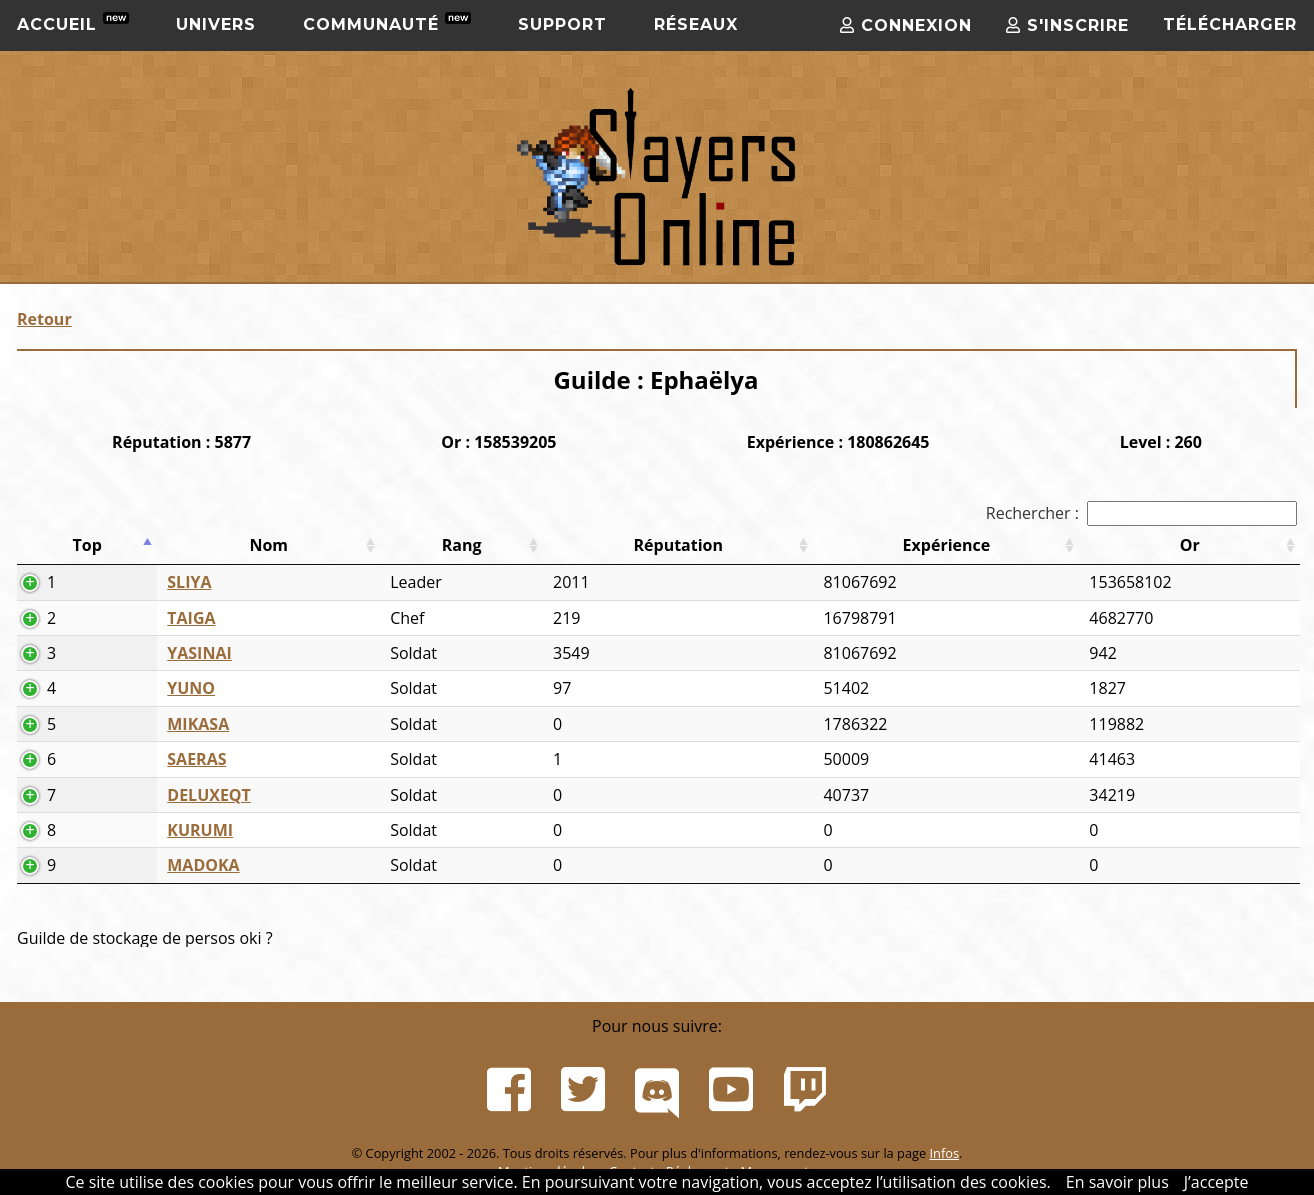 The height and width of the screenshot is (1195, 1314). Describe the element at coordinates (209, 795) in the screenshot. I see `DELUXEQT` at that location.